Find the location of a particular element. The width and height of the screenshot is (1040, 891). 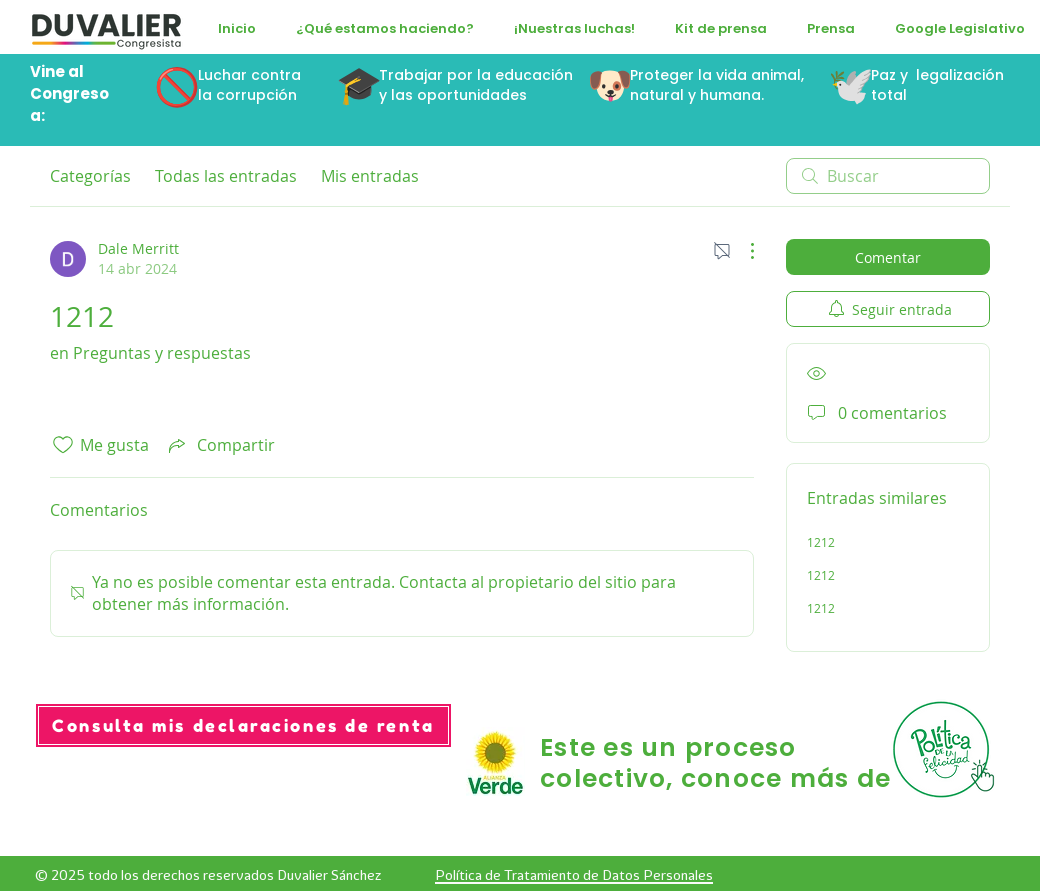

[Más acciones] is located at coordinates (742, 251).